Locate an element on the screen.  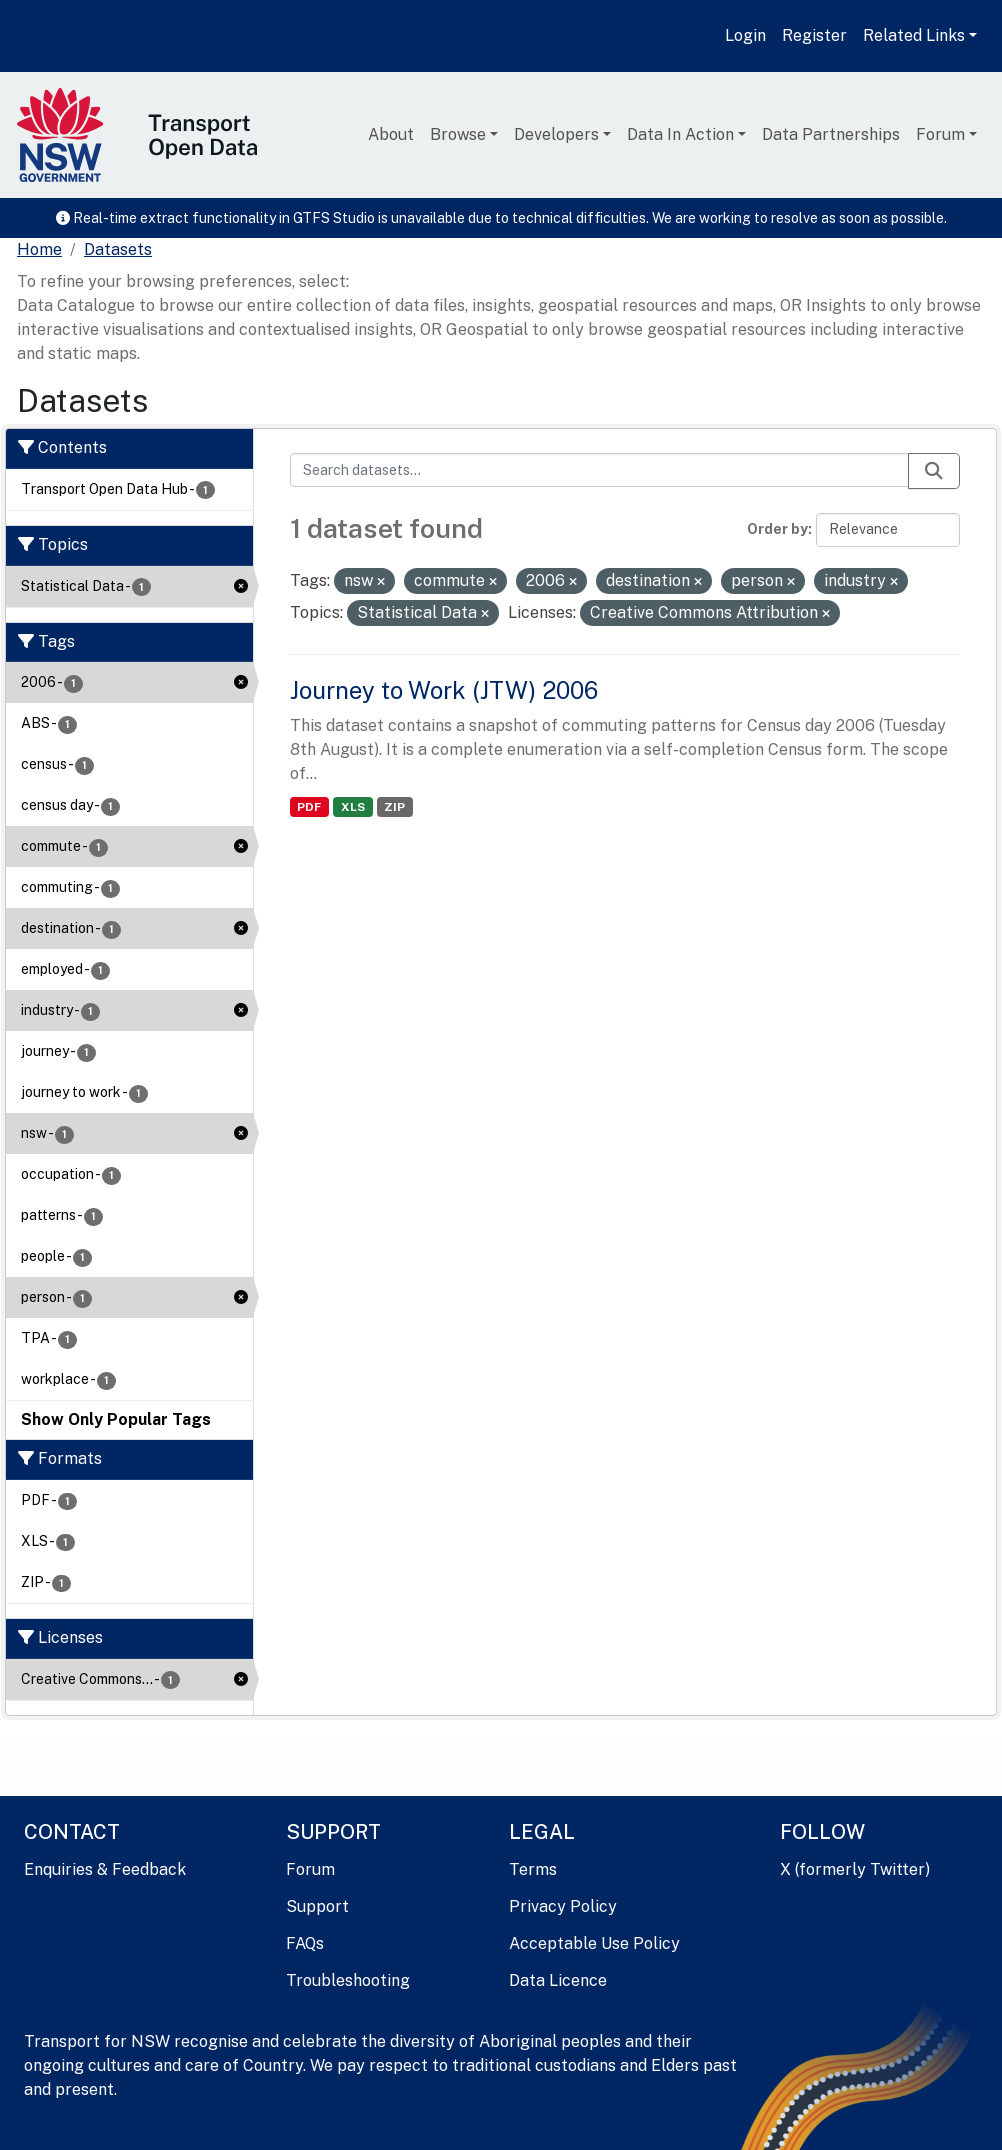
Data Partnerships is located at coordinates (831, 134).